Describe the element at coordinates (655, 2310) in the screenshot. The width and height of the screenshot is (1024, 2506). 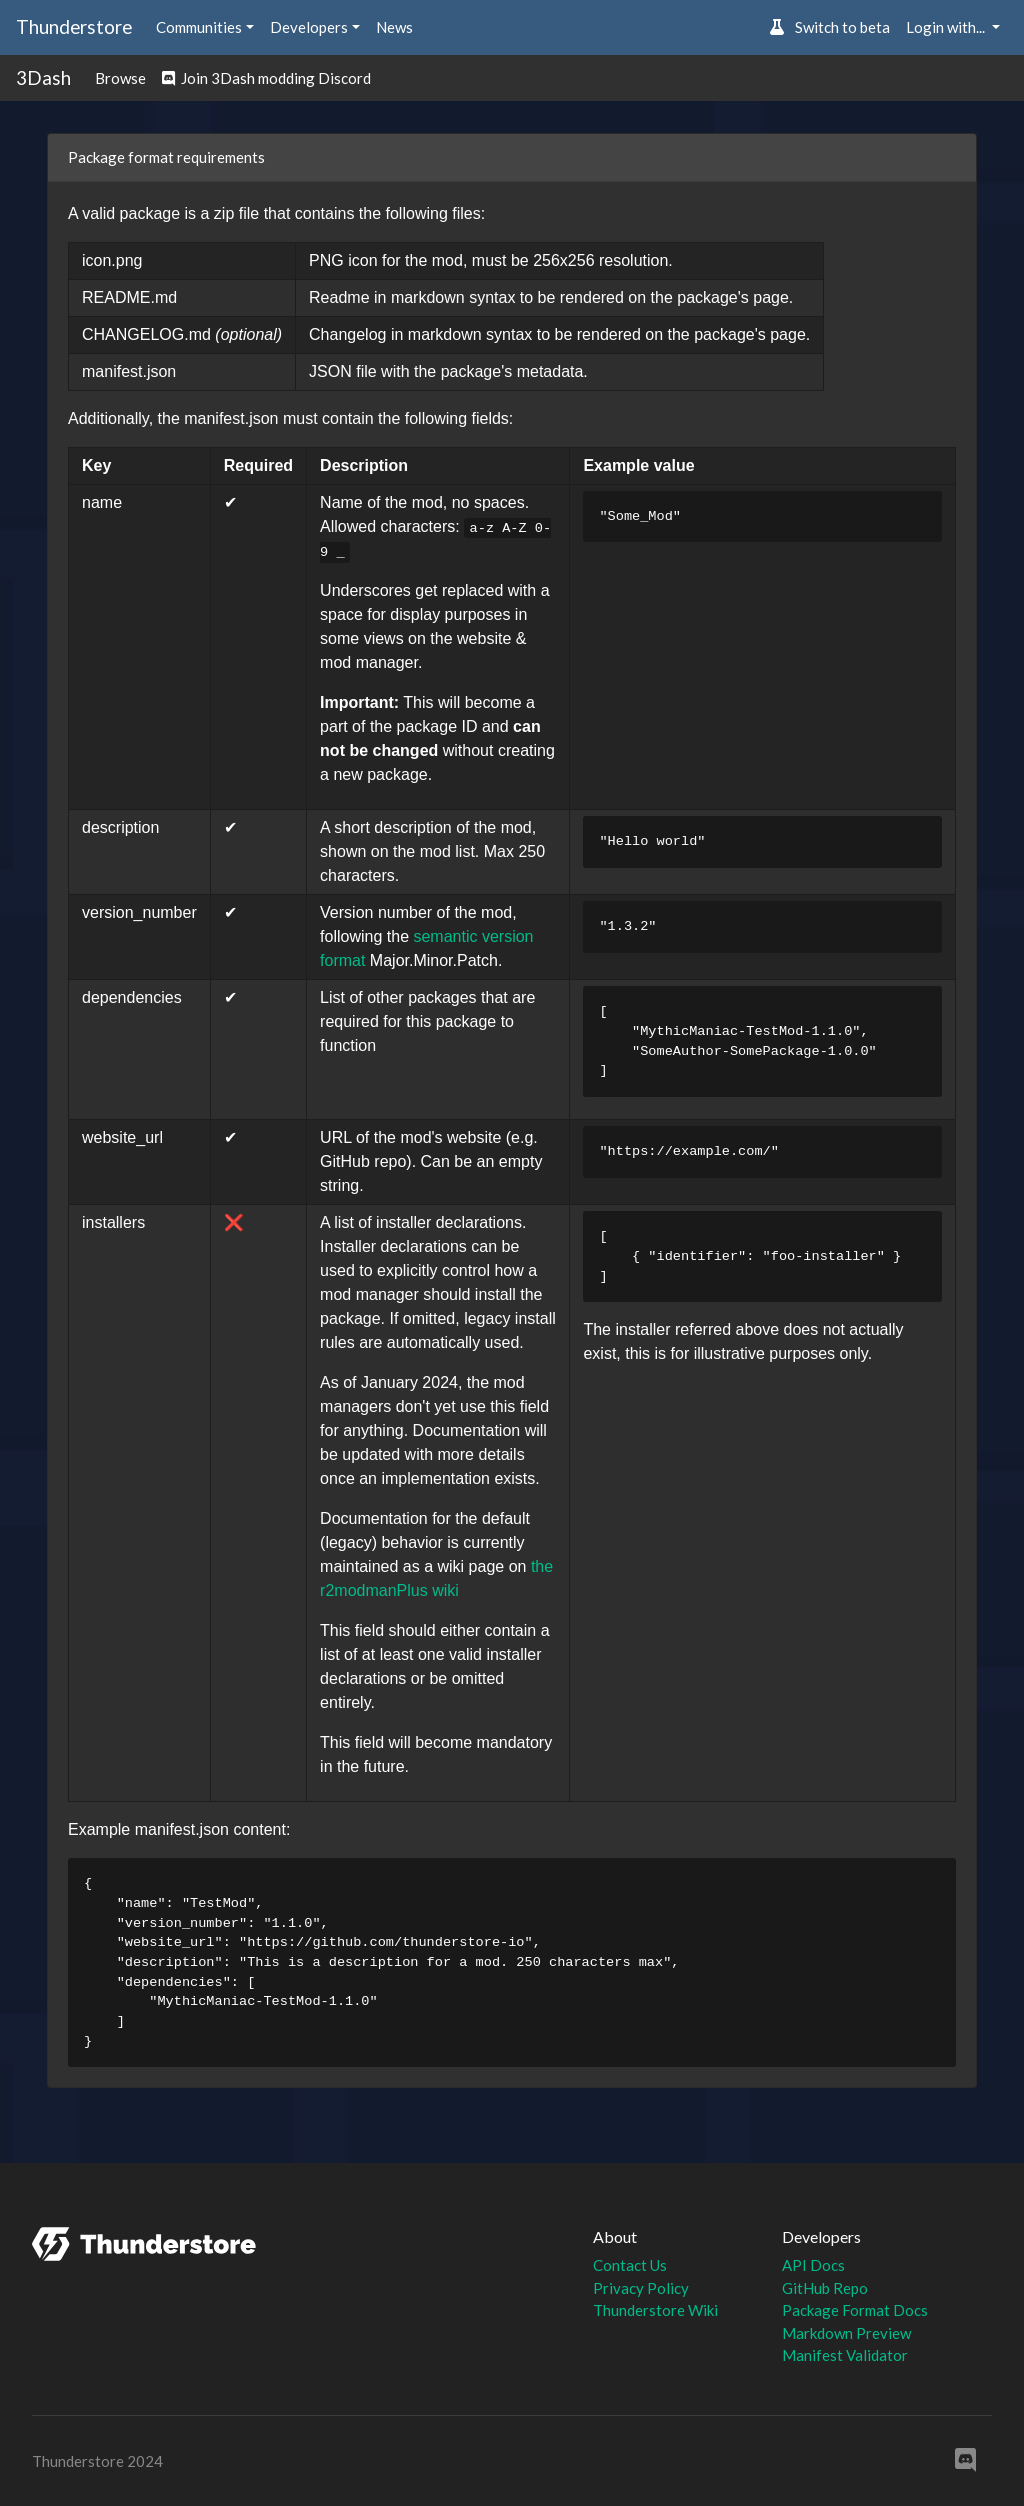
I see `Thunderstore Wiki` at that location.